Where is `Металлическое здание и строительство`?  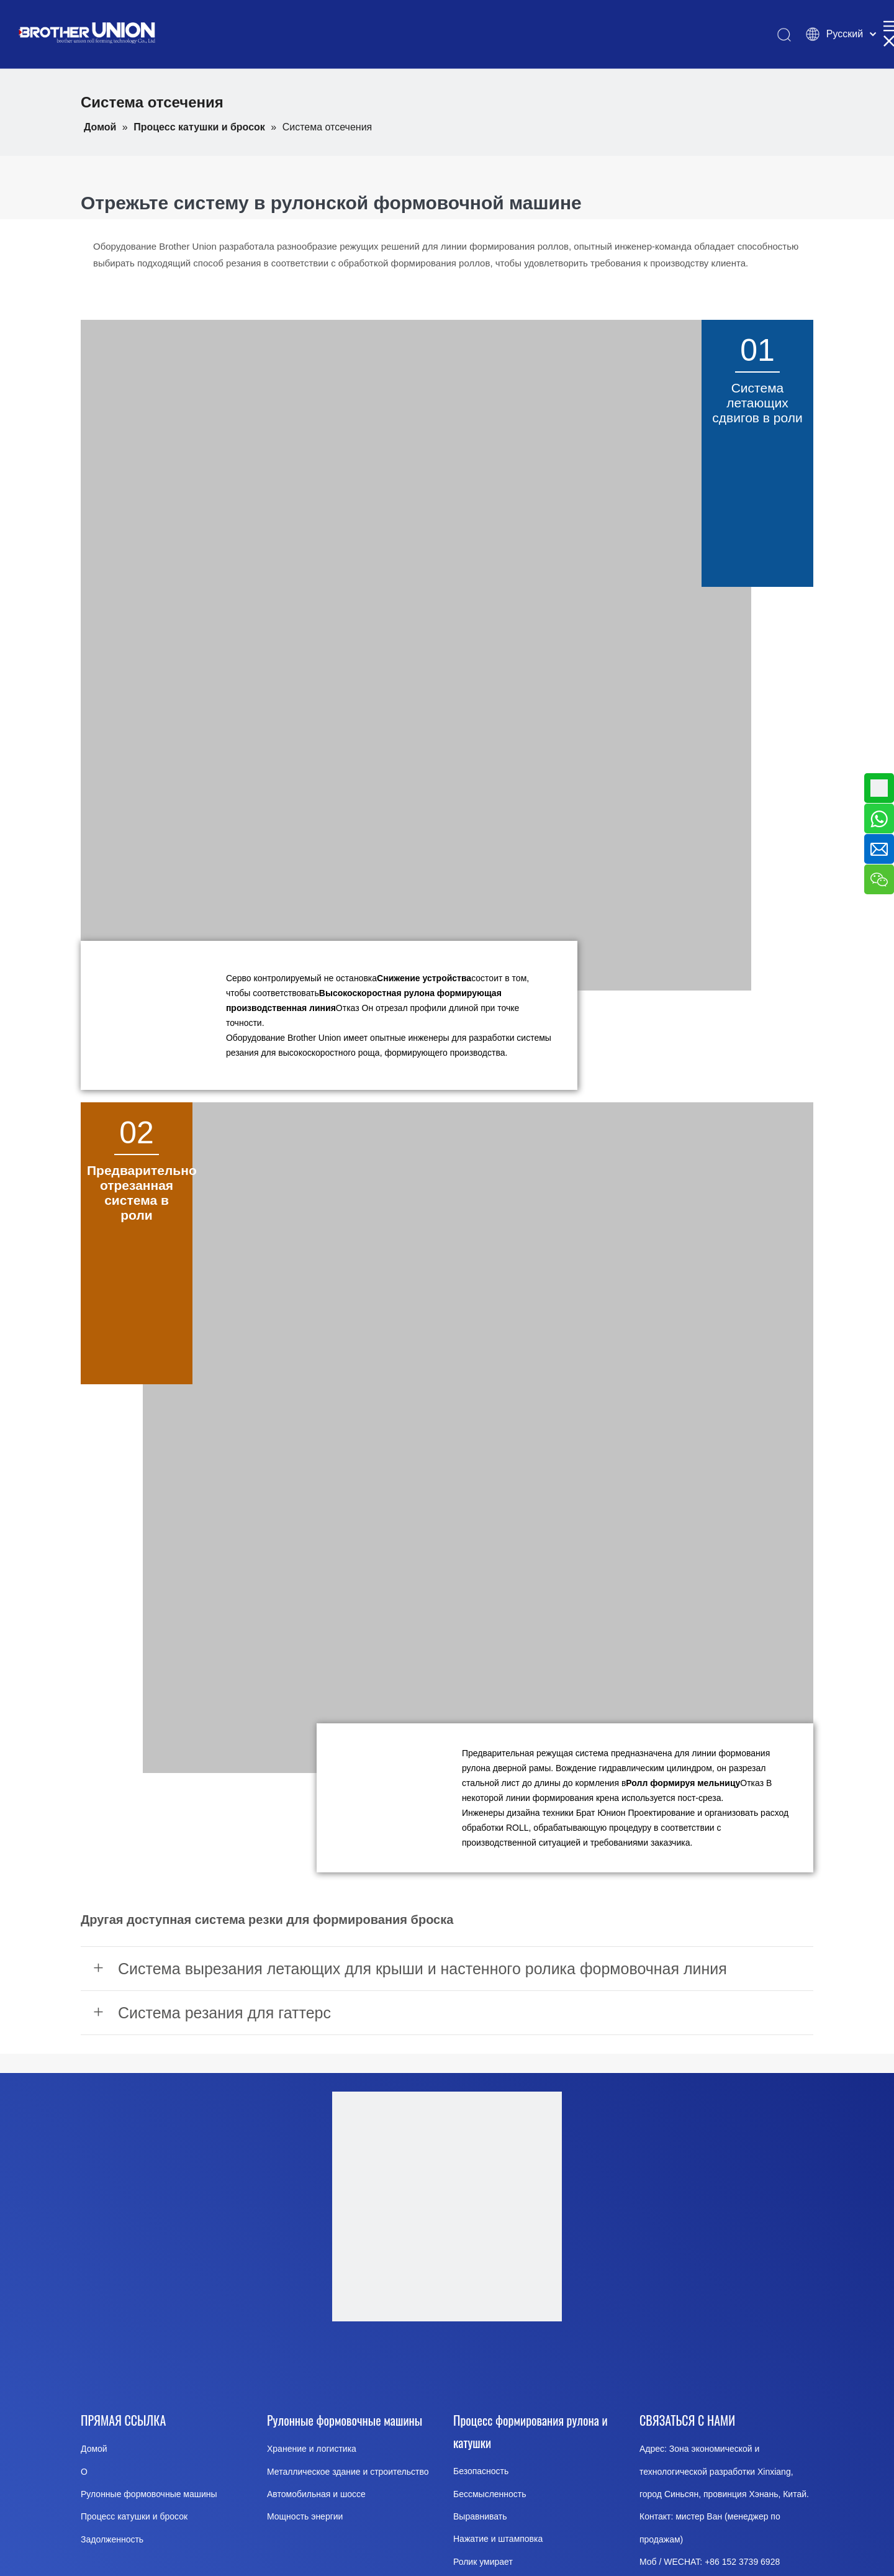
Металлическое здание и строительство is located at coordinates (348, 2472).